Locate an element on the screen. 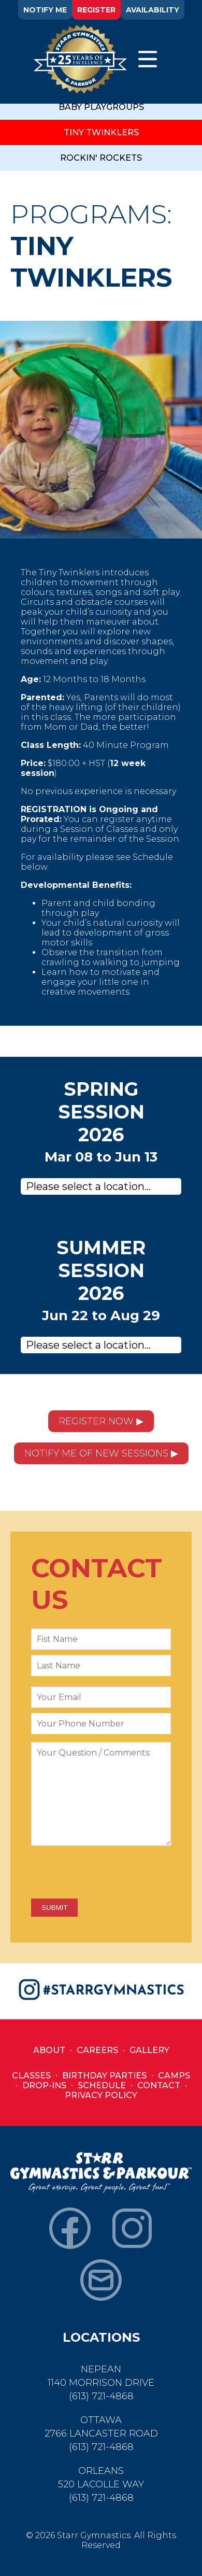  About is located at coordinates (49, 2050).